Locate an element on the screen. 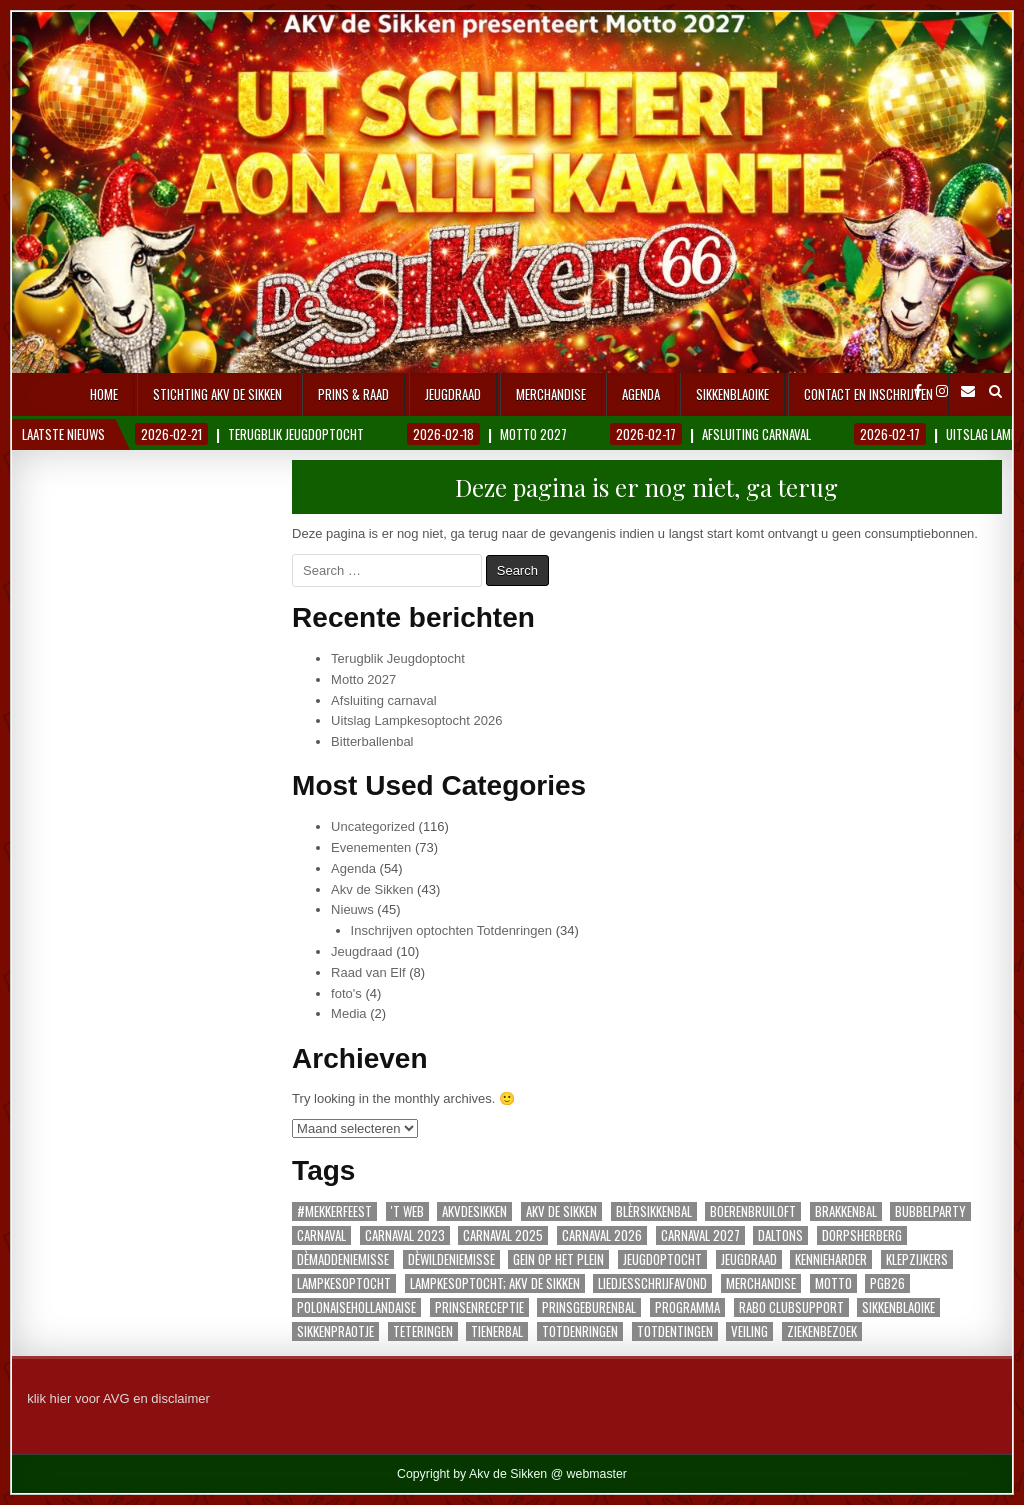 Image resolution: width=1024 pixels, height=1505 pixels. Prins & Raad is located at coordinates (353, 394).